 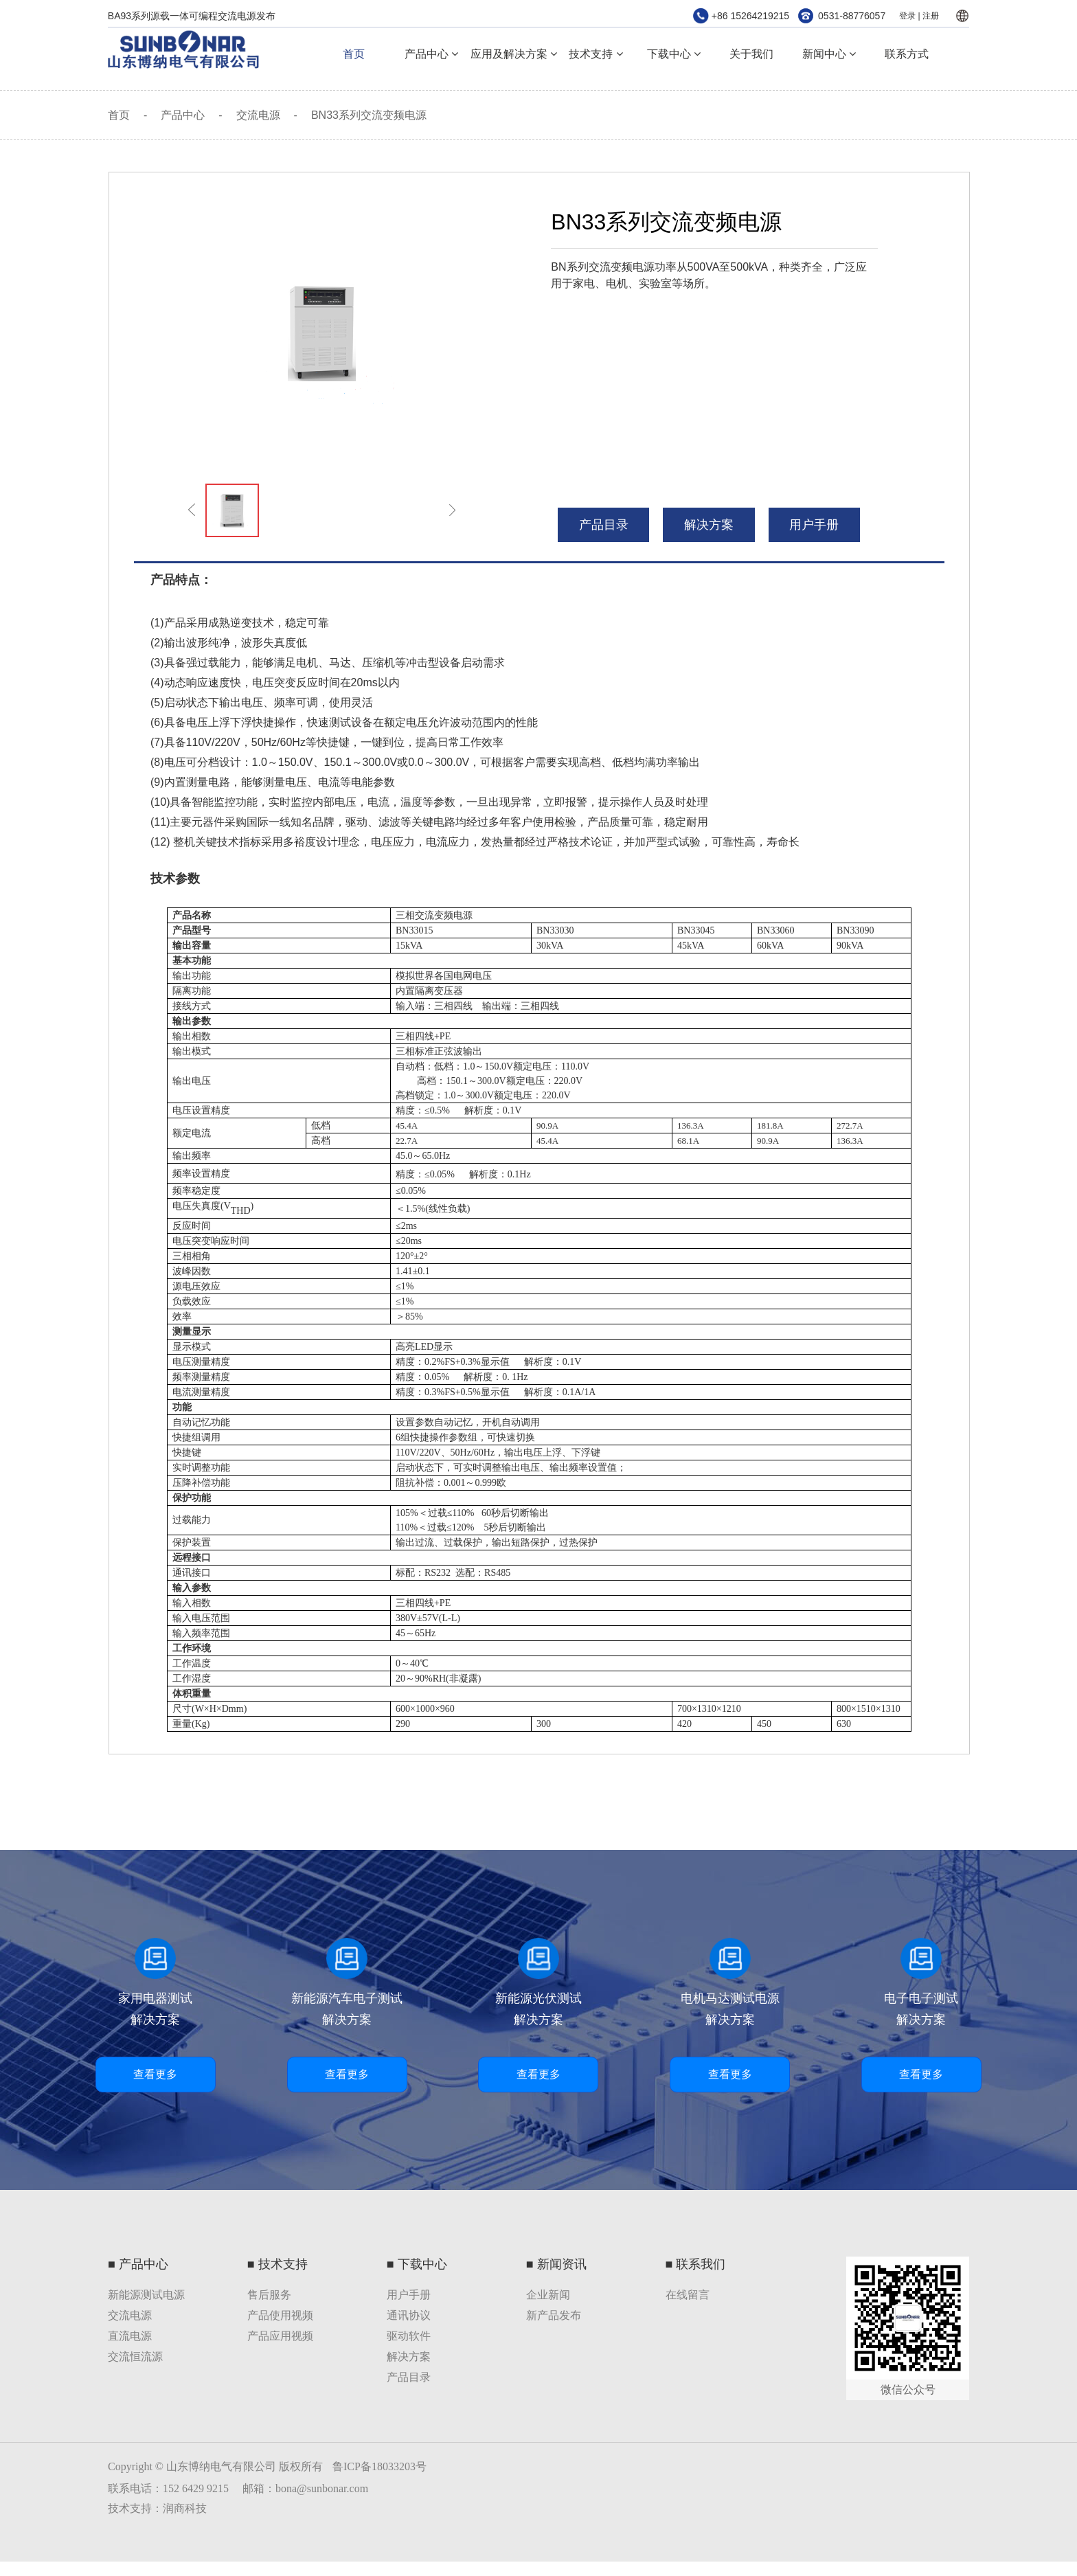 What do you see at coordinates (280, 2336) in the screenshot?
I see `产品应用视频` at bounding box center [280, 2336].